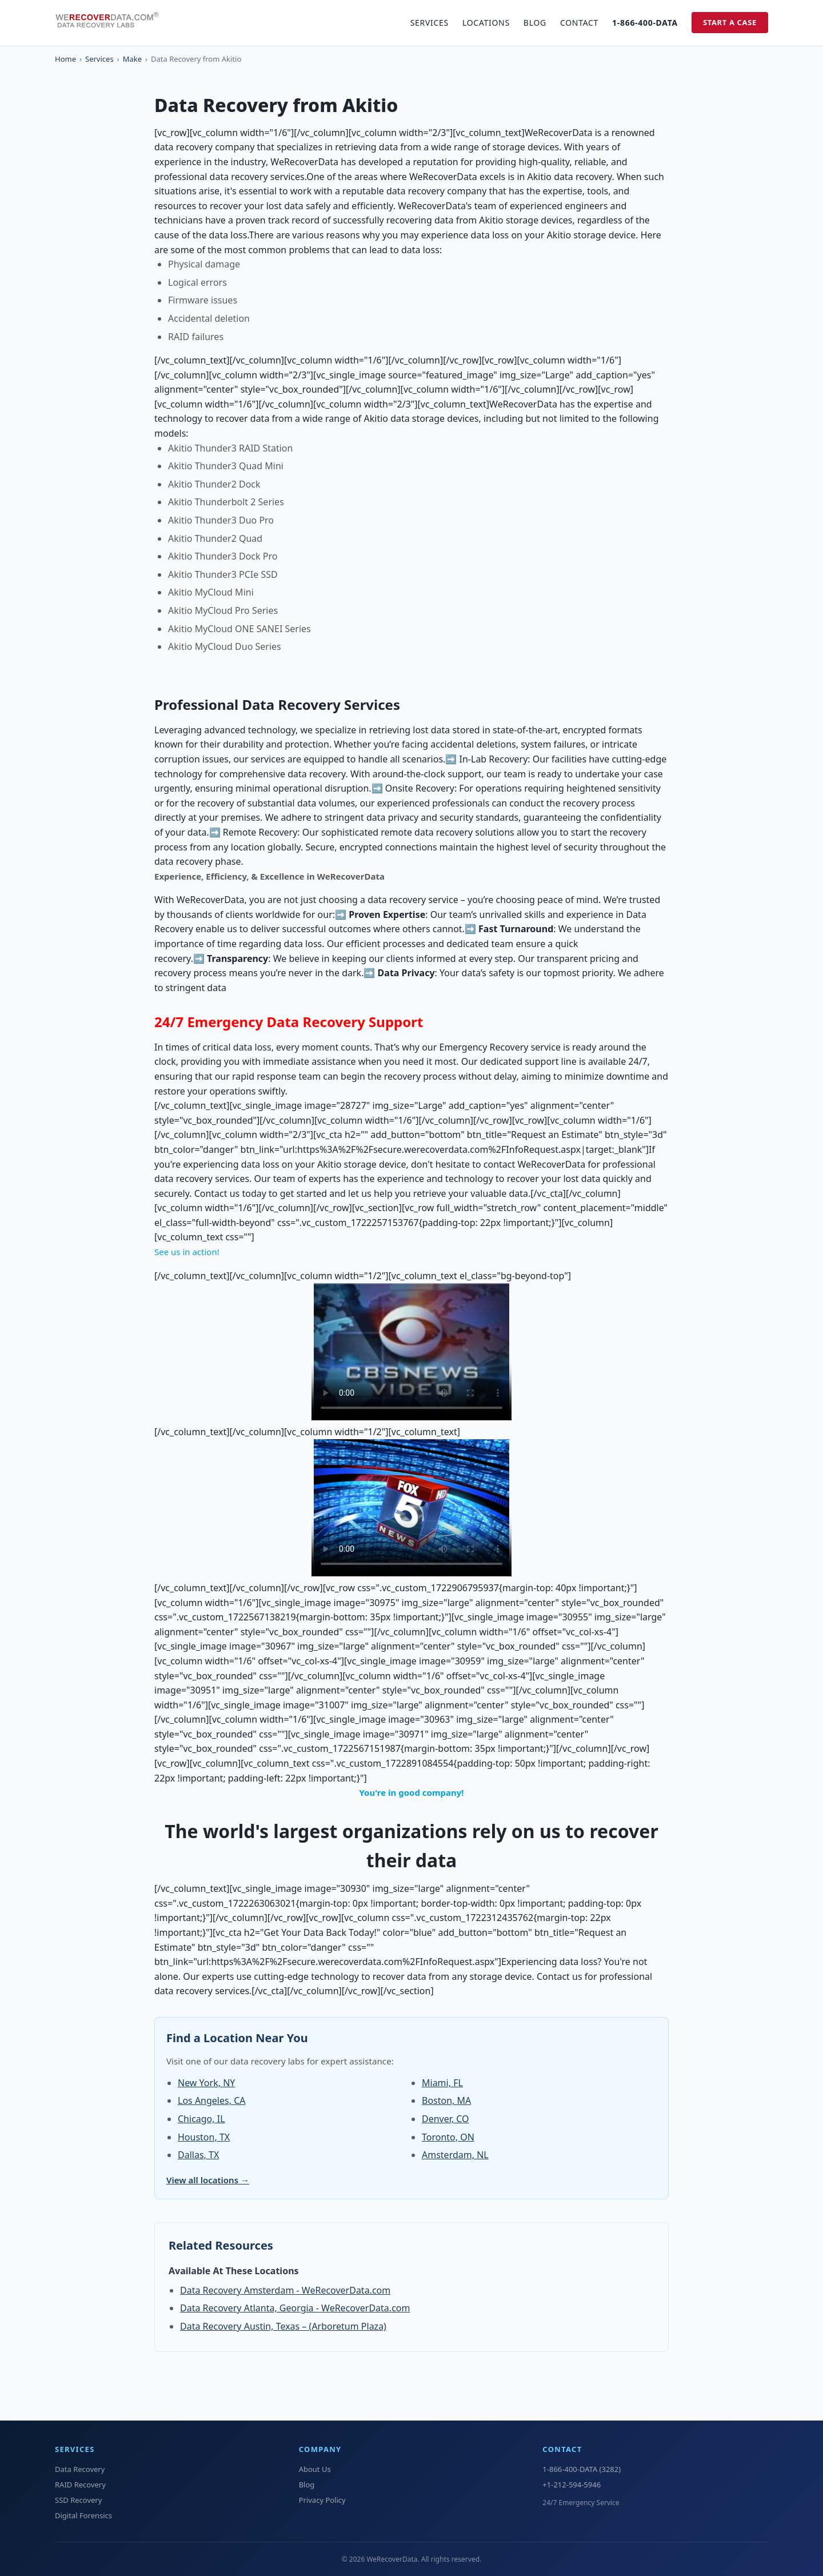  I want to click on Chicago, IL, so click(201, 2118).